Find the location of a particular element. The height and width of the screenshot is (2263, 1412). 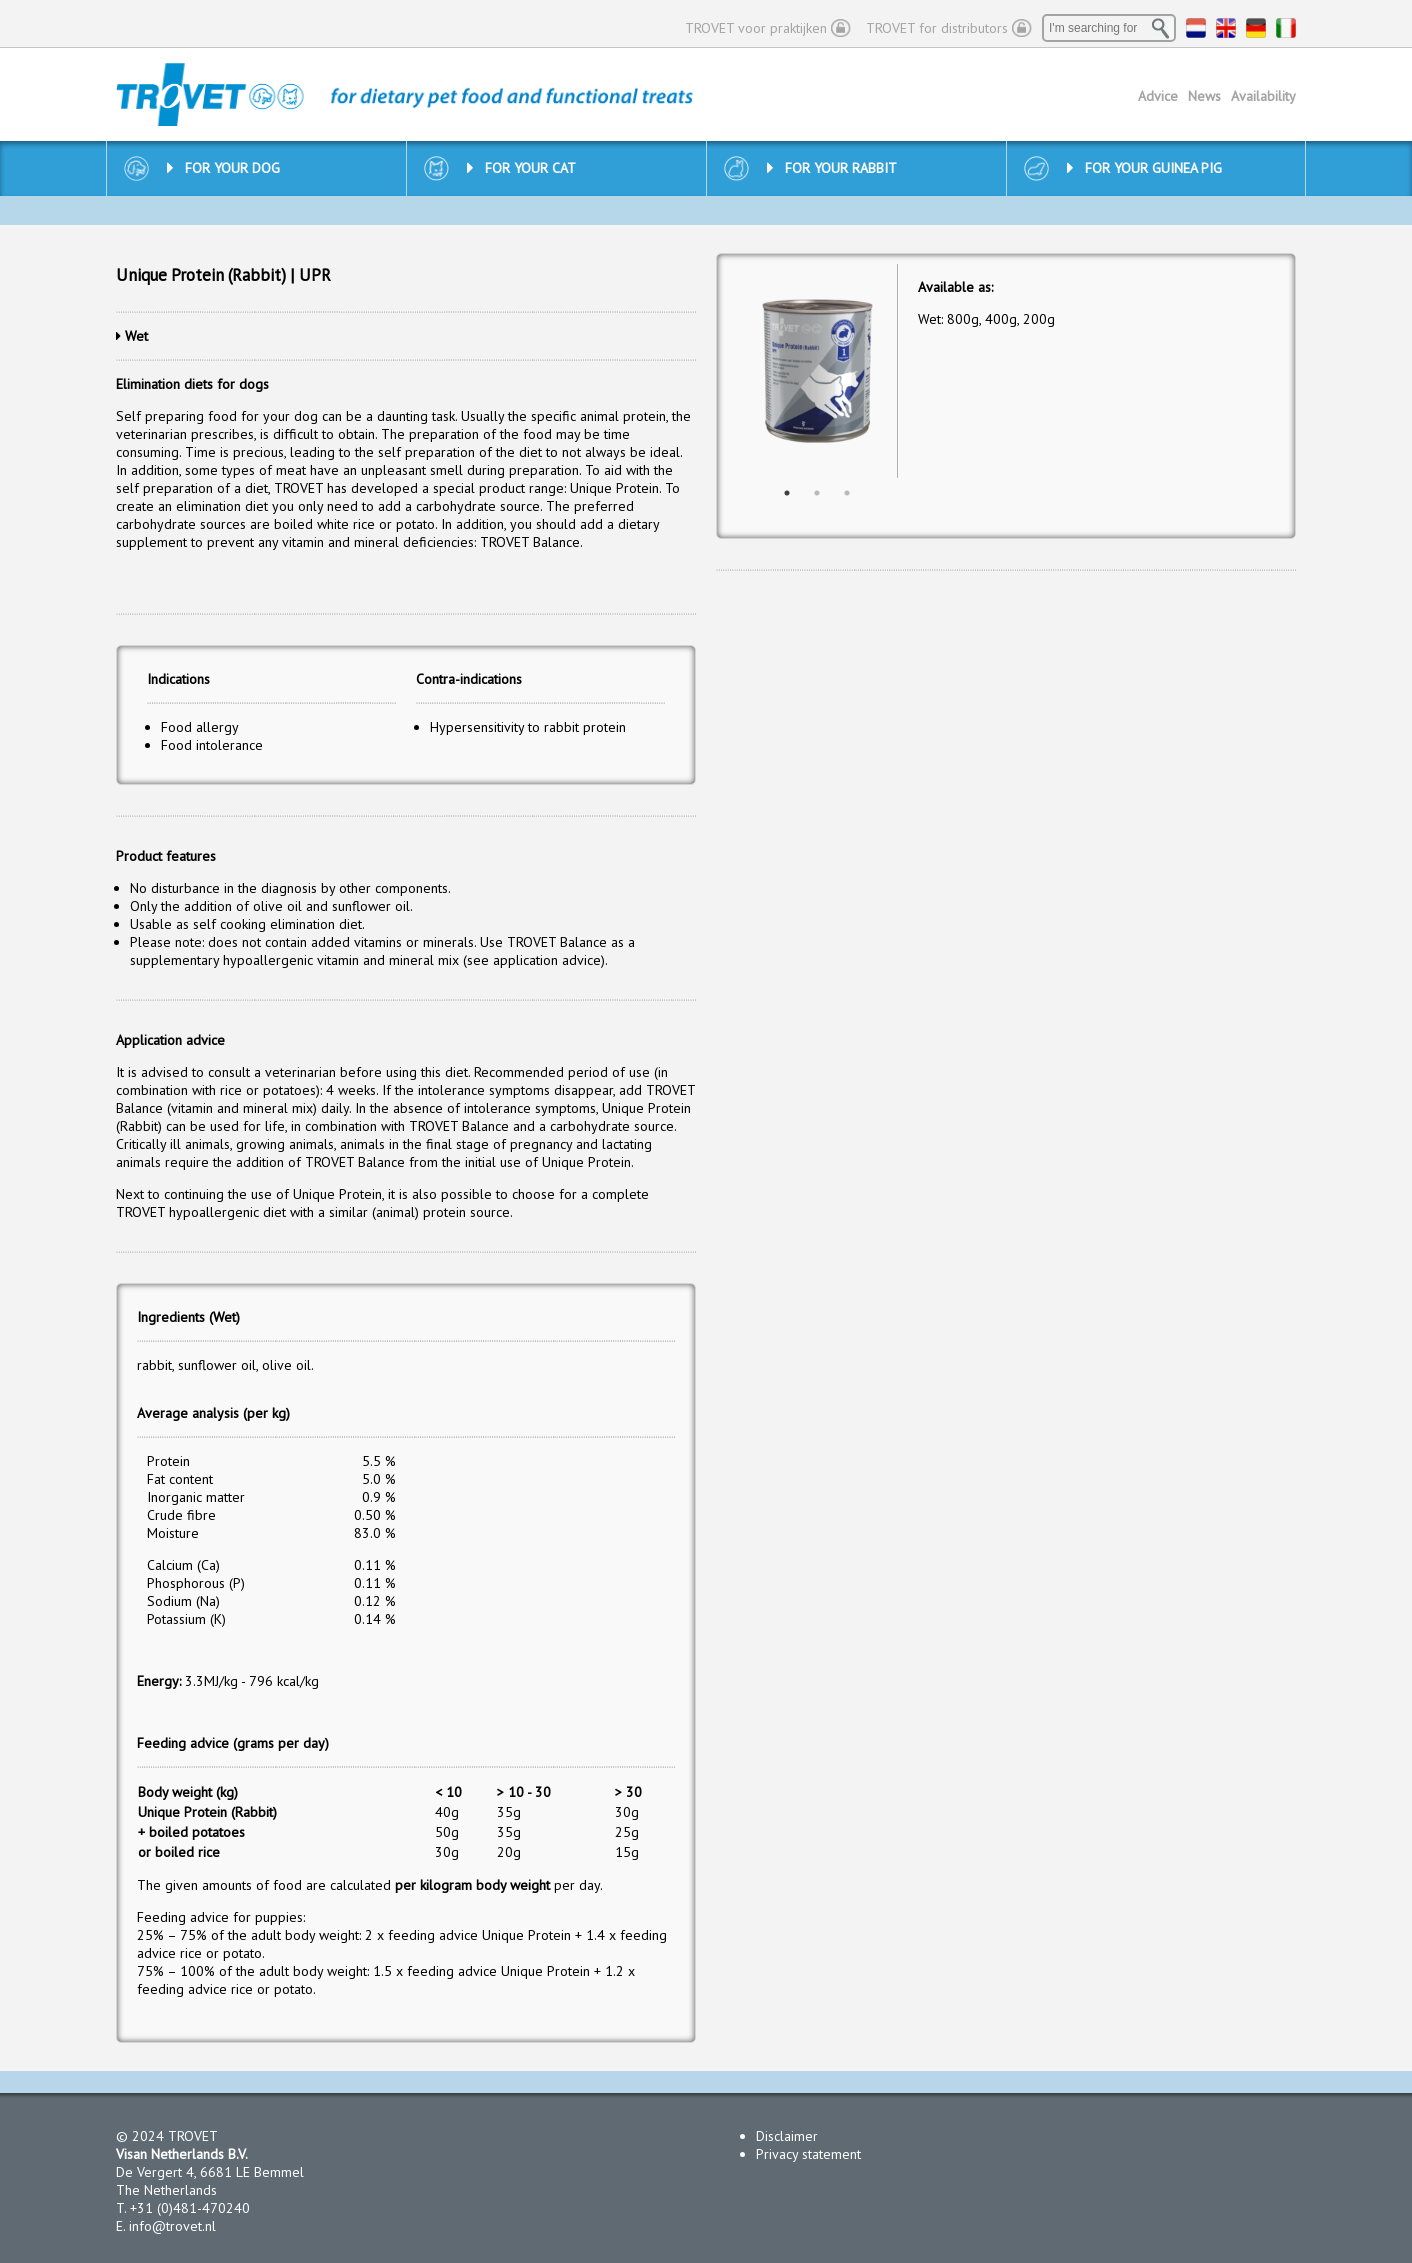

TROVET for distributors is located at coordinates (937, 28).